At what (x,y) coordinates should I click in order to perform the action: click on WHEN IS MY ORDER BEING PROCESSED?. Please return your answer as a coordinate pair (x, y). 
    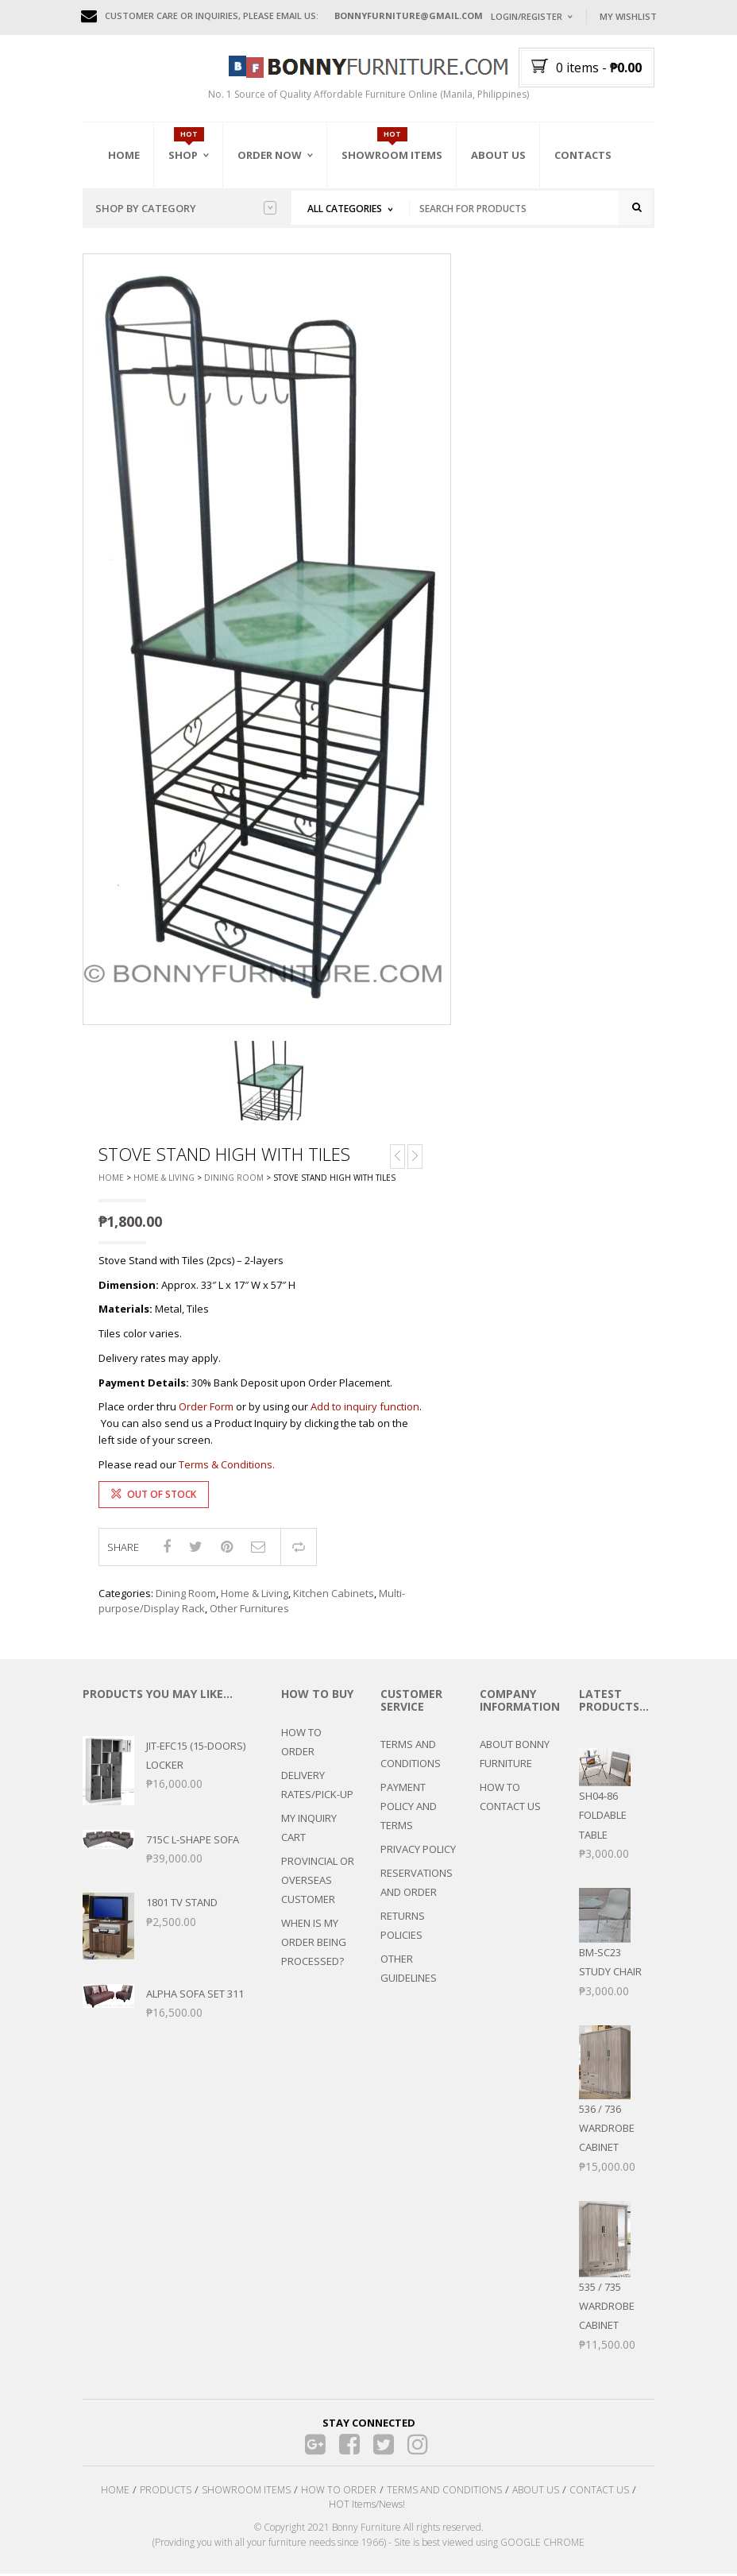
    Looking at the image, I should click on (313, 1943).